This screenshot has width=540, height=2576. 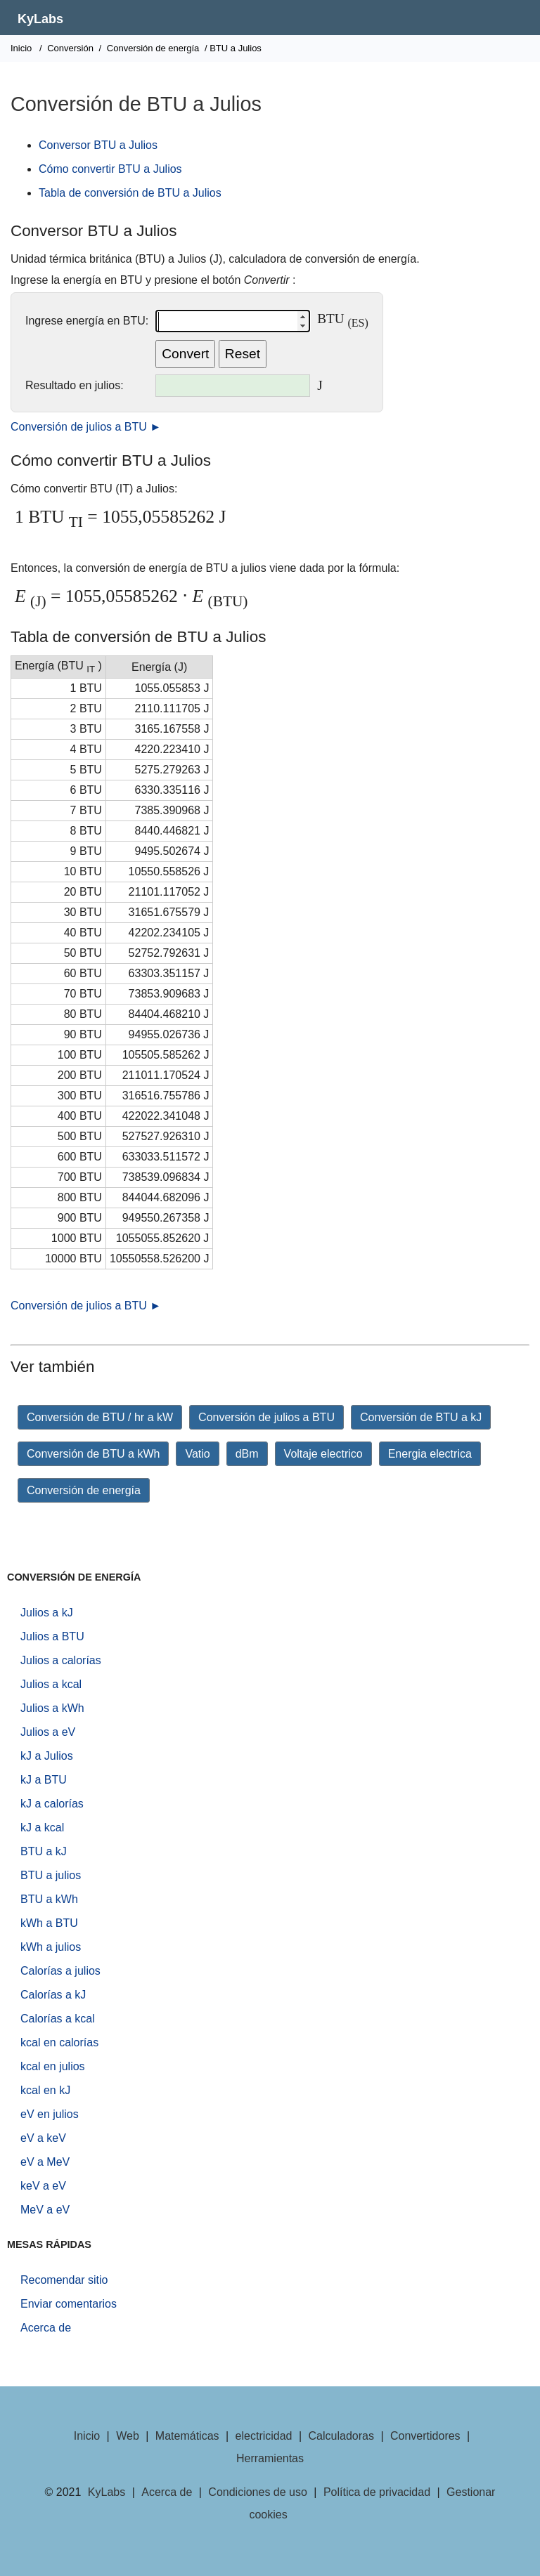 I want to click on kJ a calorías, so click(x=52, y=1804).